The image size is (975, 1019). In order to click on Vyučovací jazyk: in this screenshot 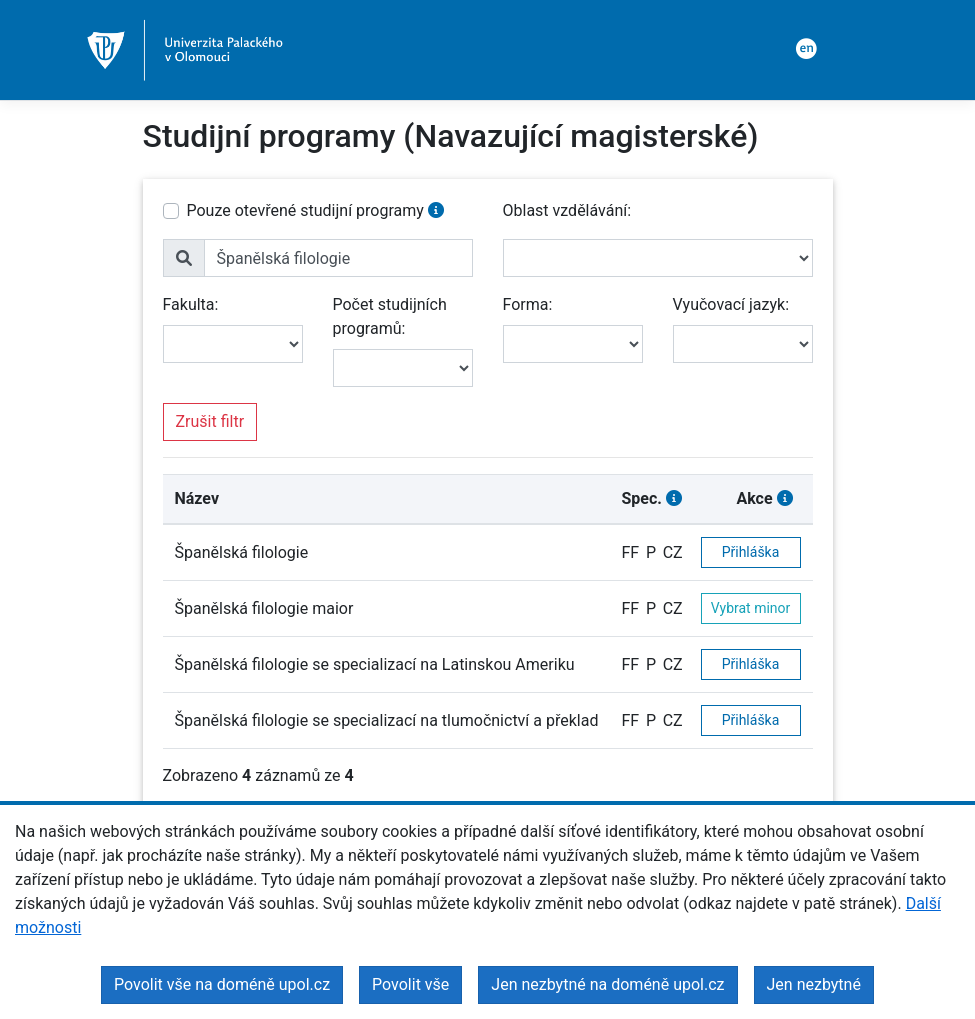, I will do `click(731, 304)`.